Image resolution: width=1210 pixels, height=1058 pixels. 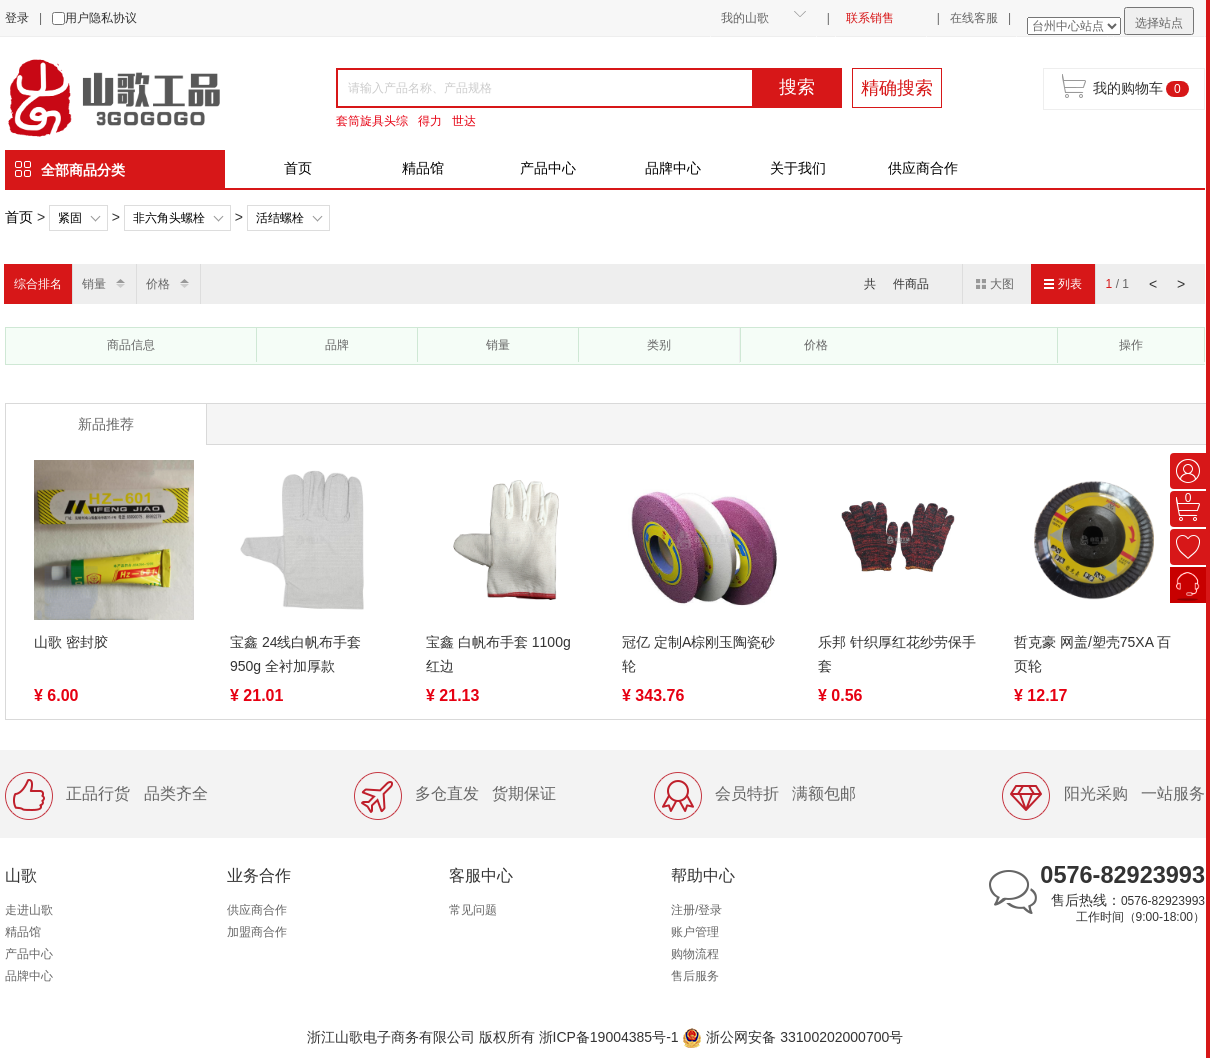 I want to click on 账户管理, so click(x=695, y=932).